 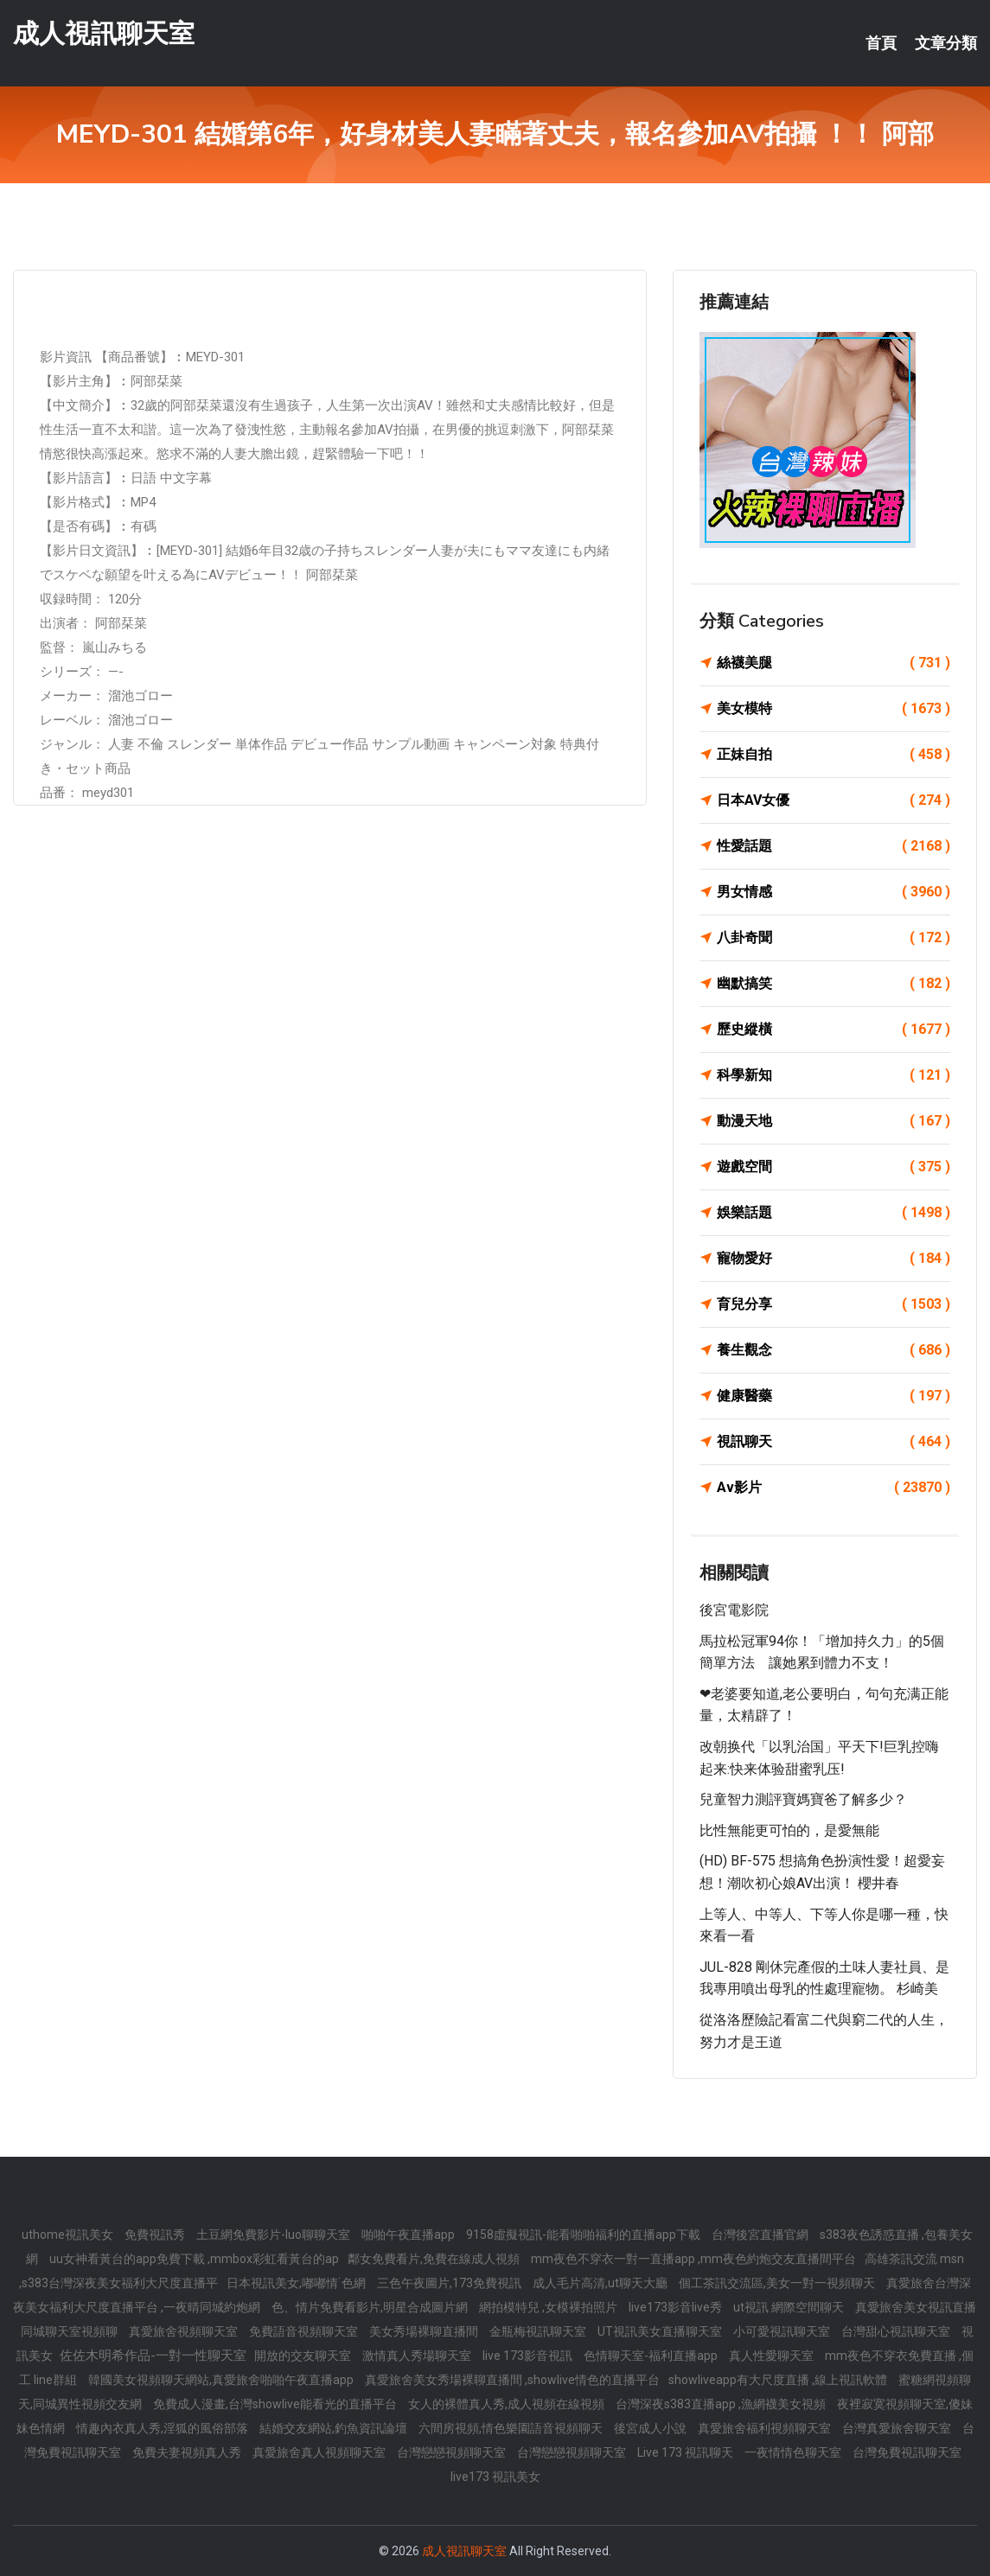 I want to click on 男女情感, so click(x=833, y=892).